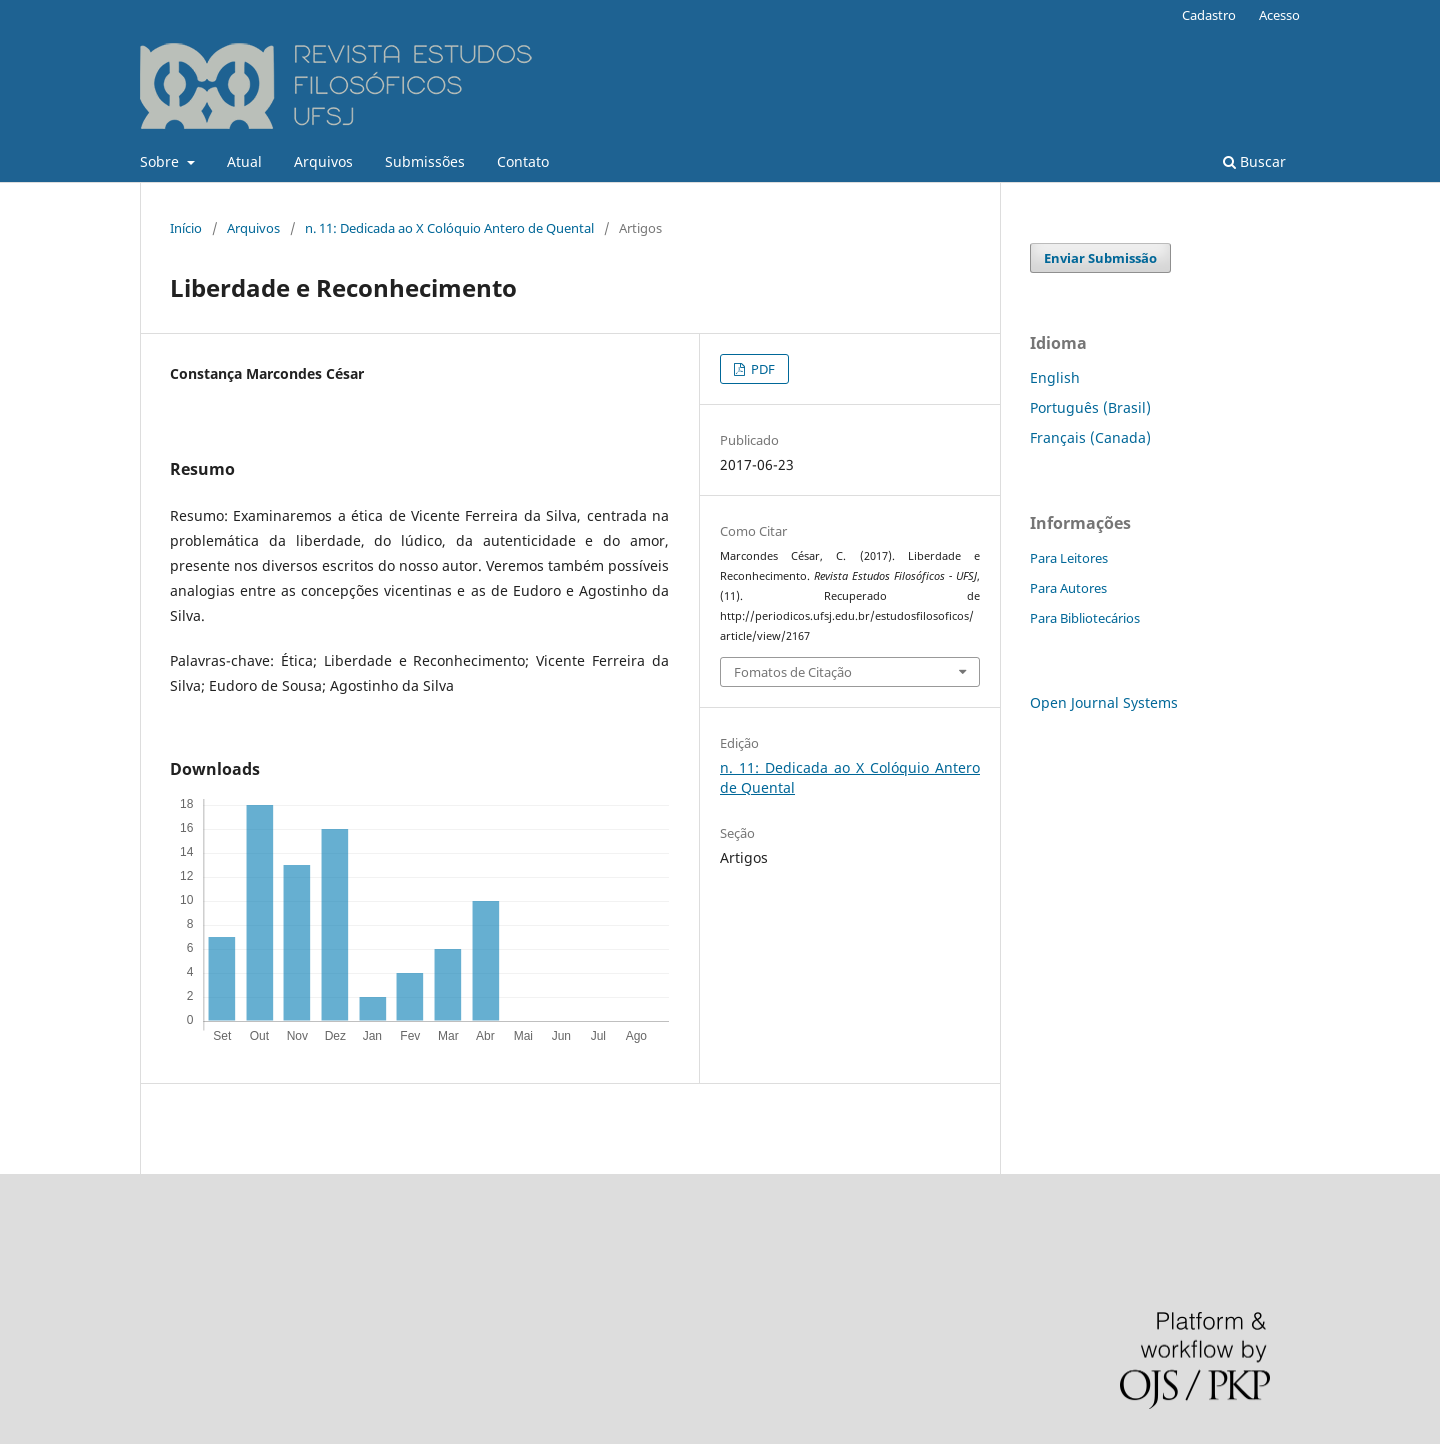 The height and width of the screenshot is (1444, 1440). Describe the element at coordinates (1068, 588) in the screenshot. I see `Para Autores` at that location.